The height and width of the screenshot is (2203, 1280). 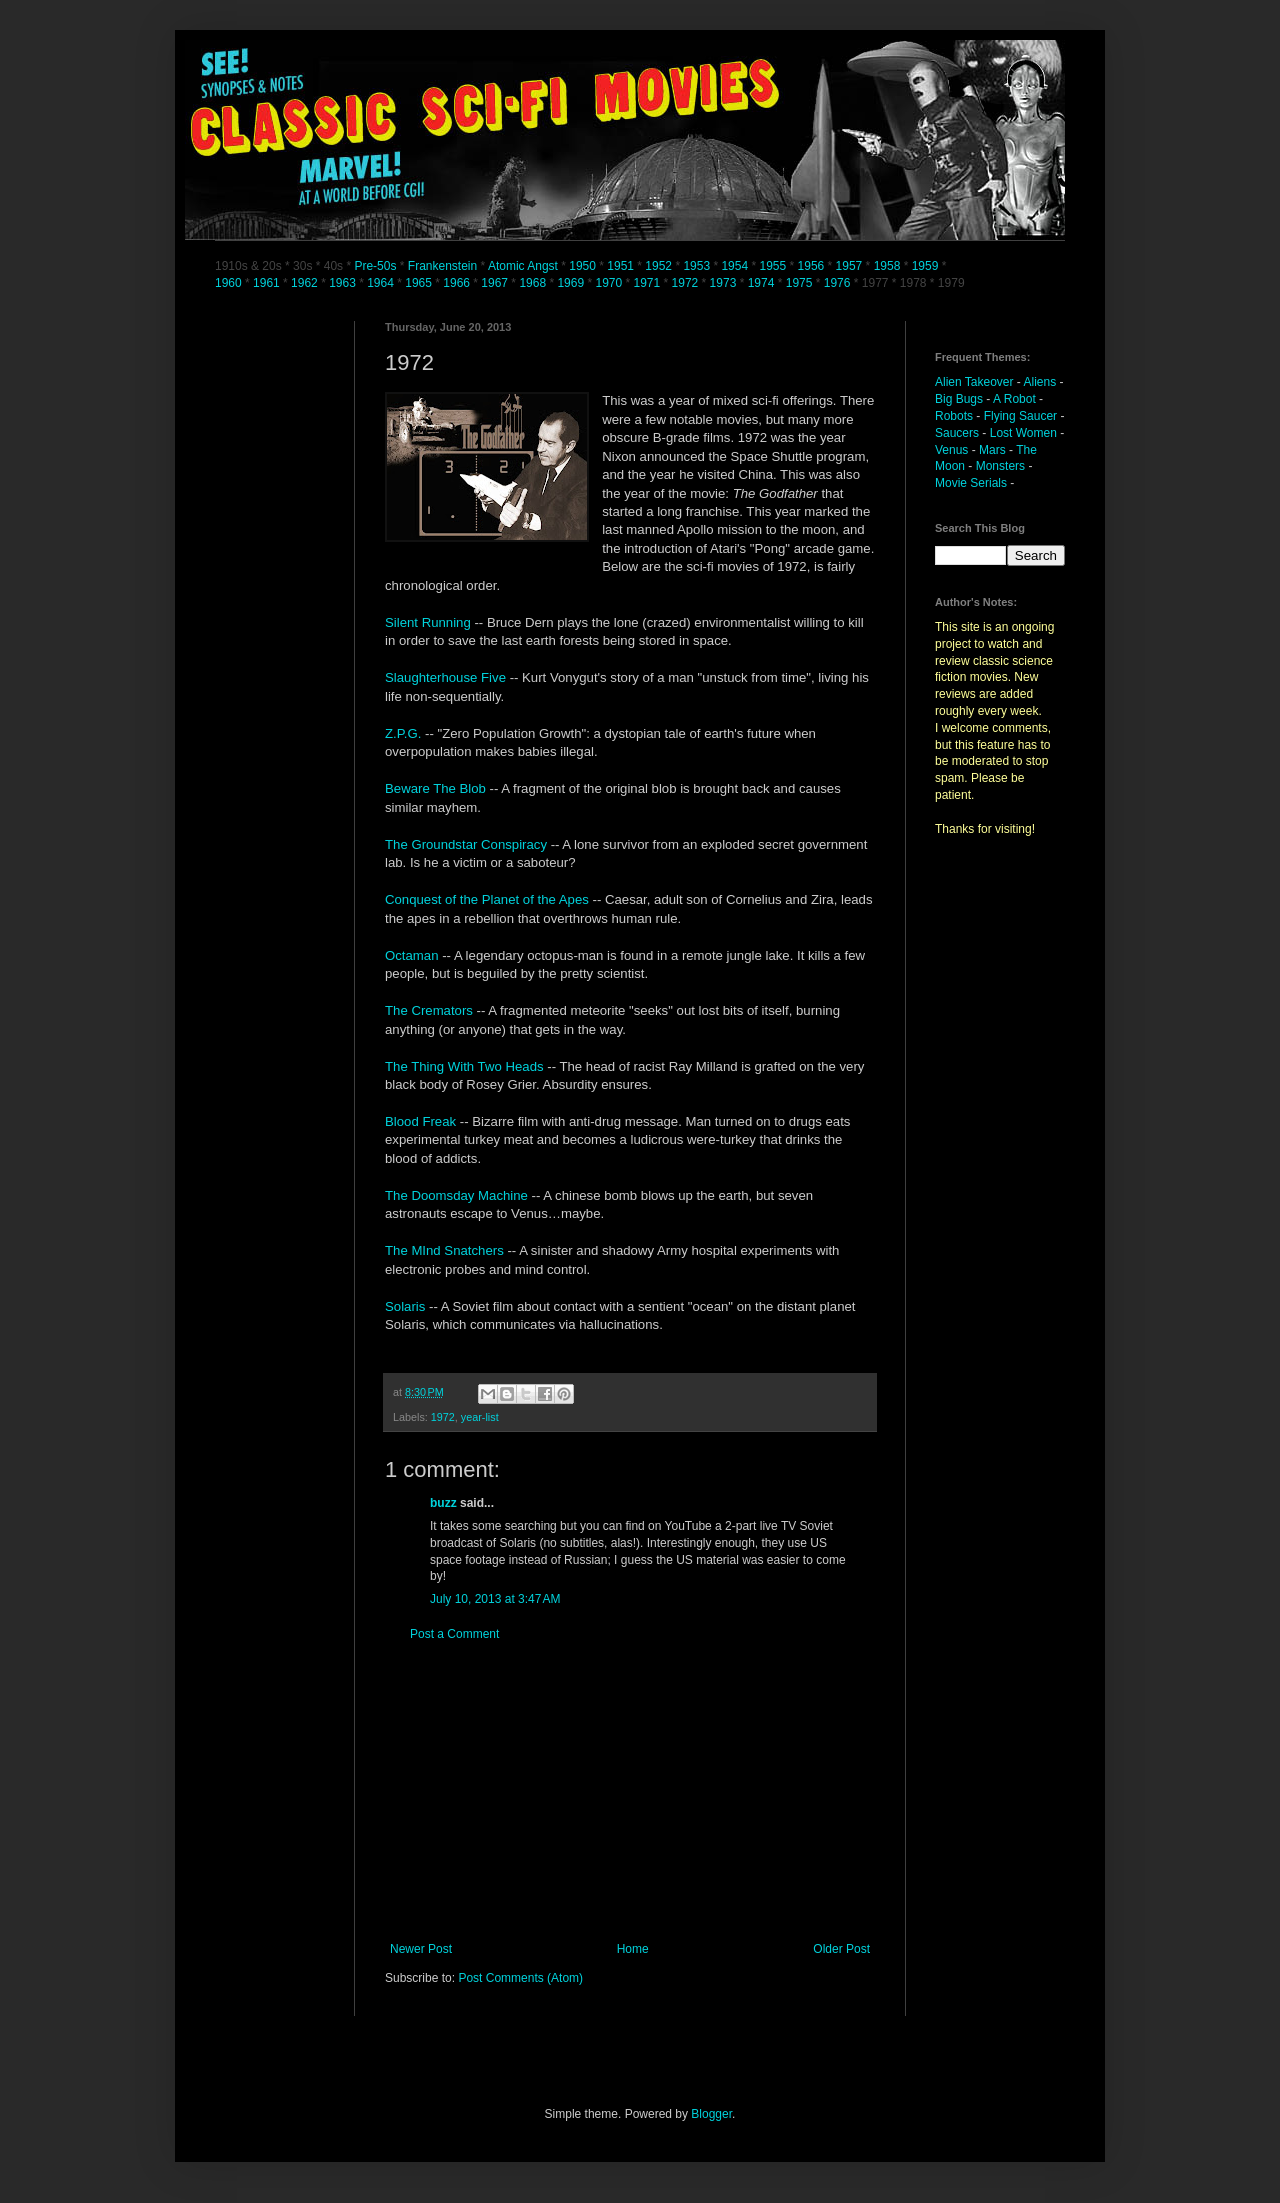 I want to click on Mars, so click(x=992, y=450).